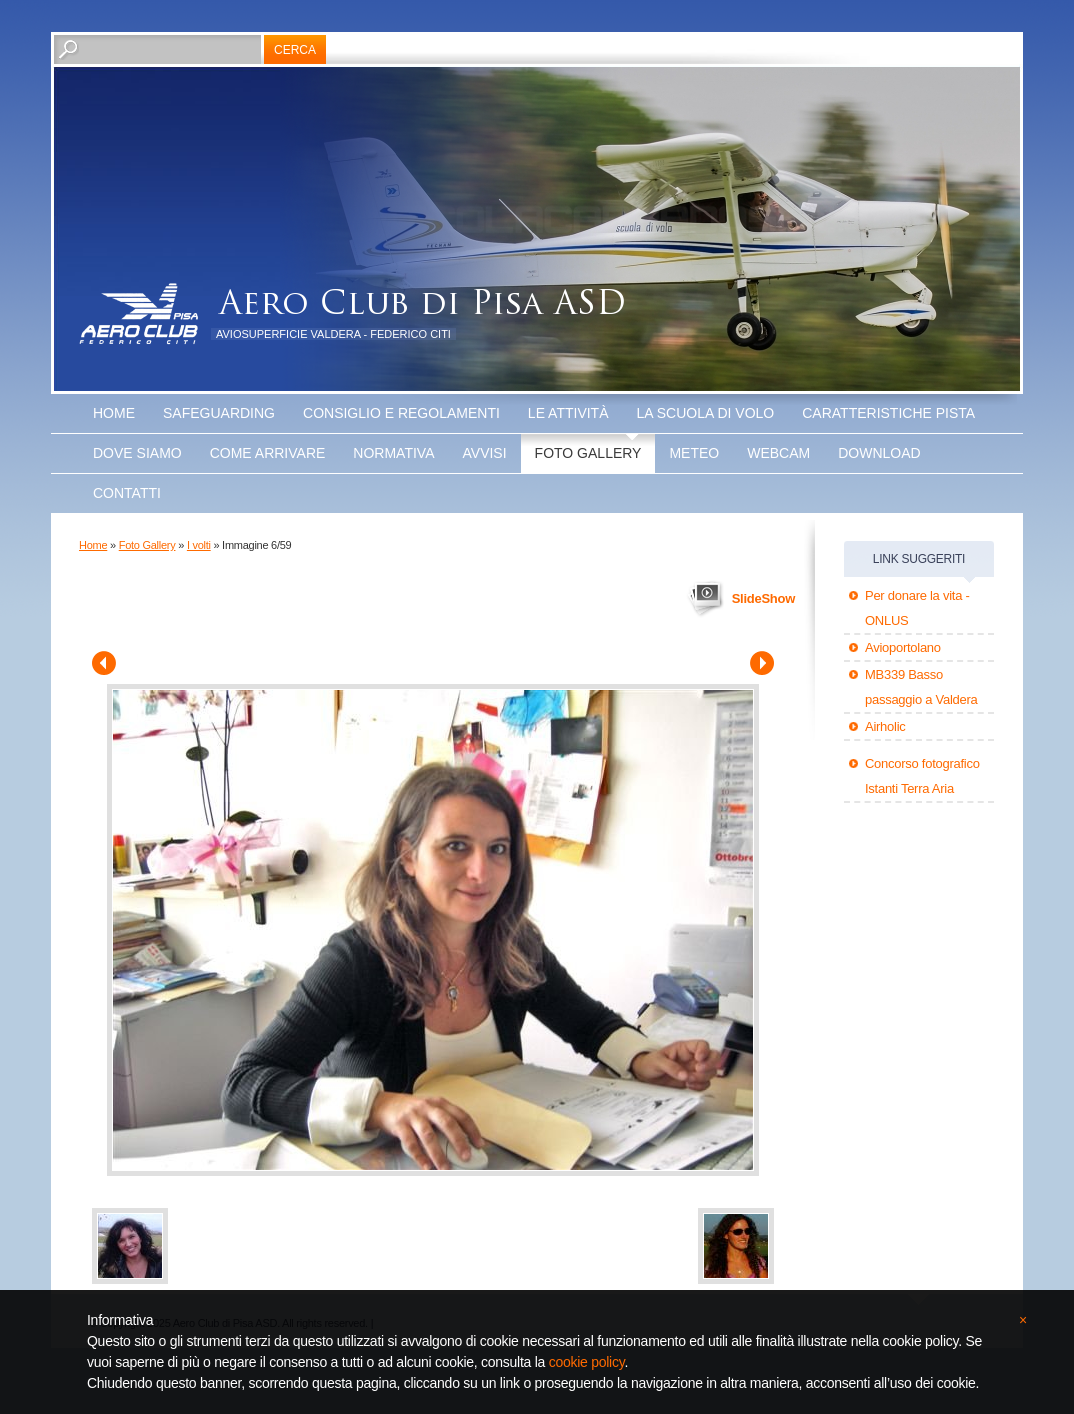  Describe the element at coordinates (879, 453) in the screenshot. I see `Download` at that location.